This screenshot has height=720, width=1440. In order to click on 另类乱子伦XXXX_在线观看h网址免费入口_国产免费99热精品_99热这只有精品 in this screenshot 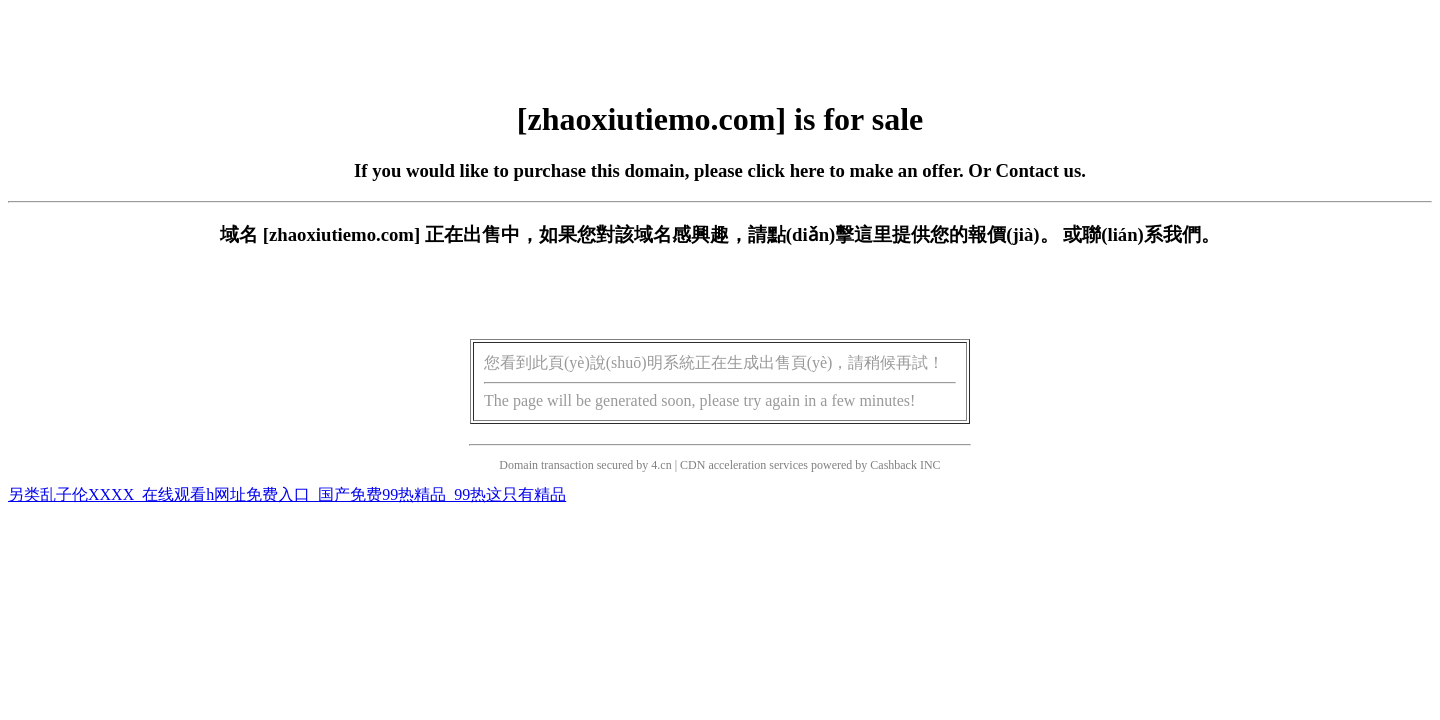, I will do `click(287, 494)`.